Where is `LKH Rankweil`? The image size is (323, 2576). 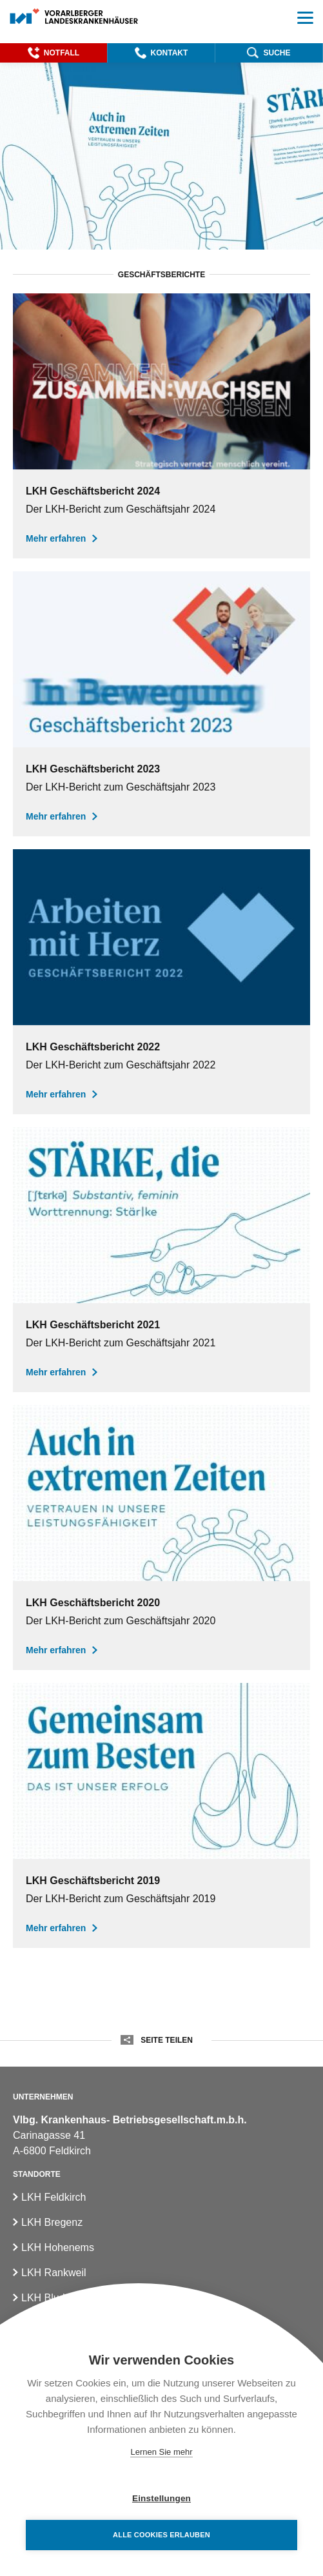
LKH Rankweil is located at coordinates (53, 2272).